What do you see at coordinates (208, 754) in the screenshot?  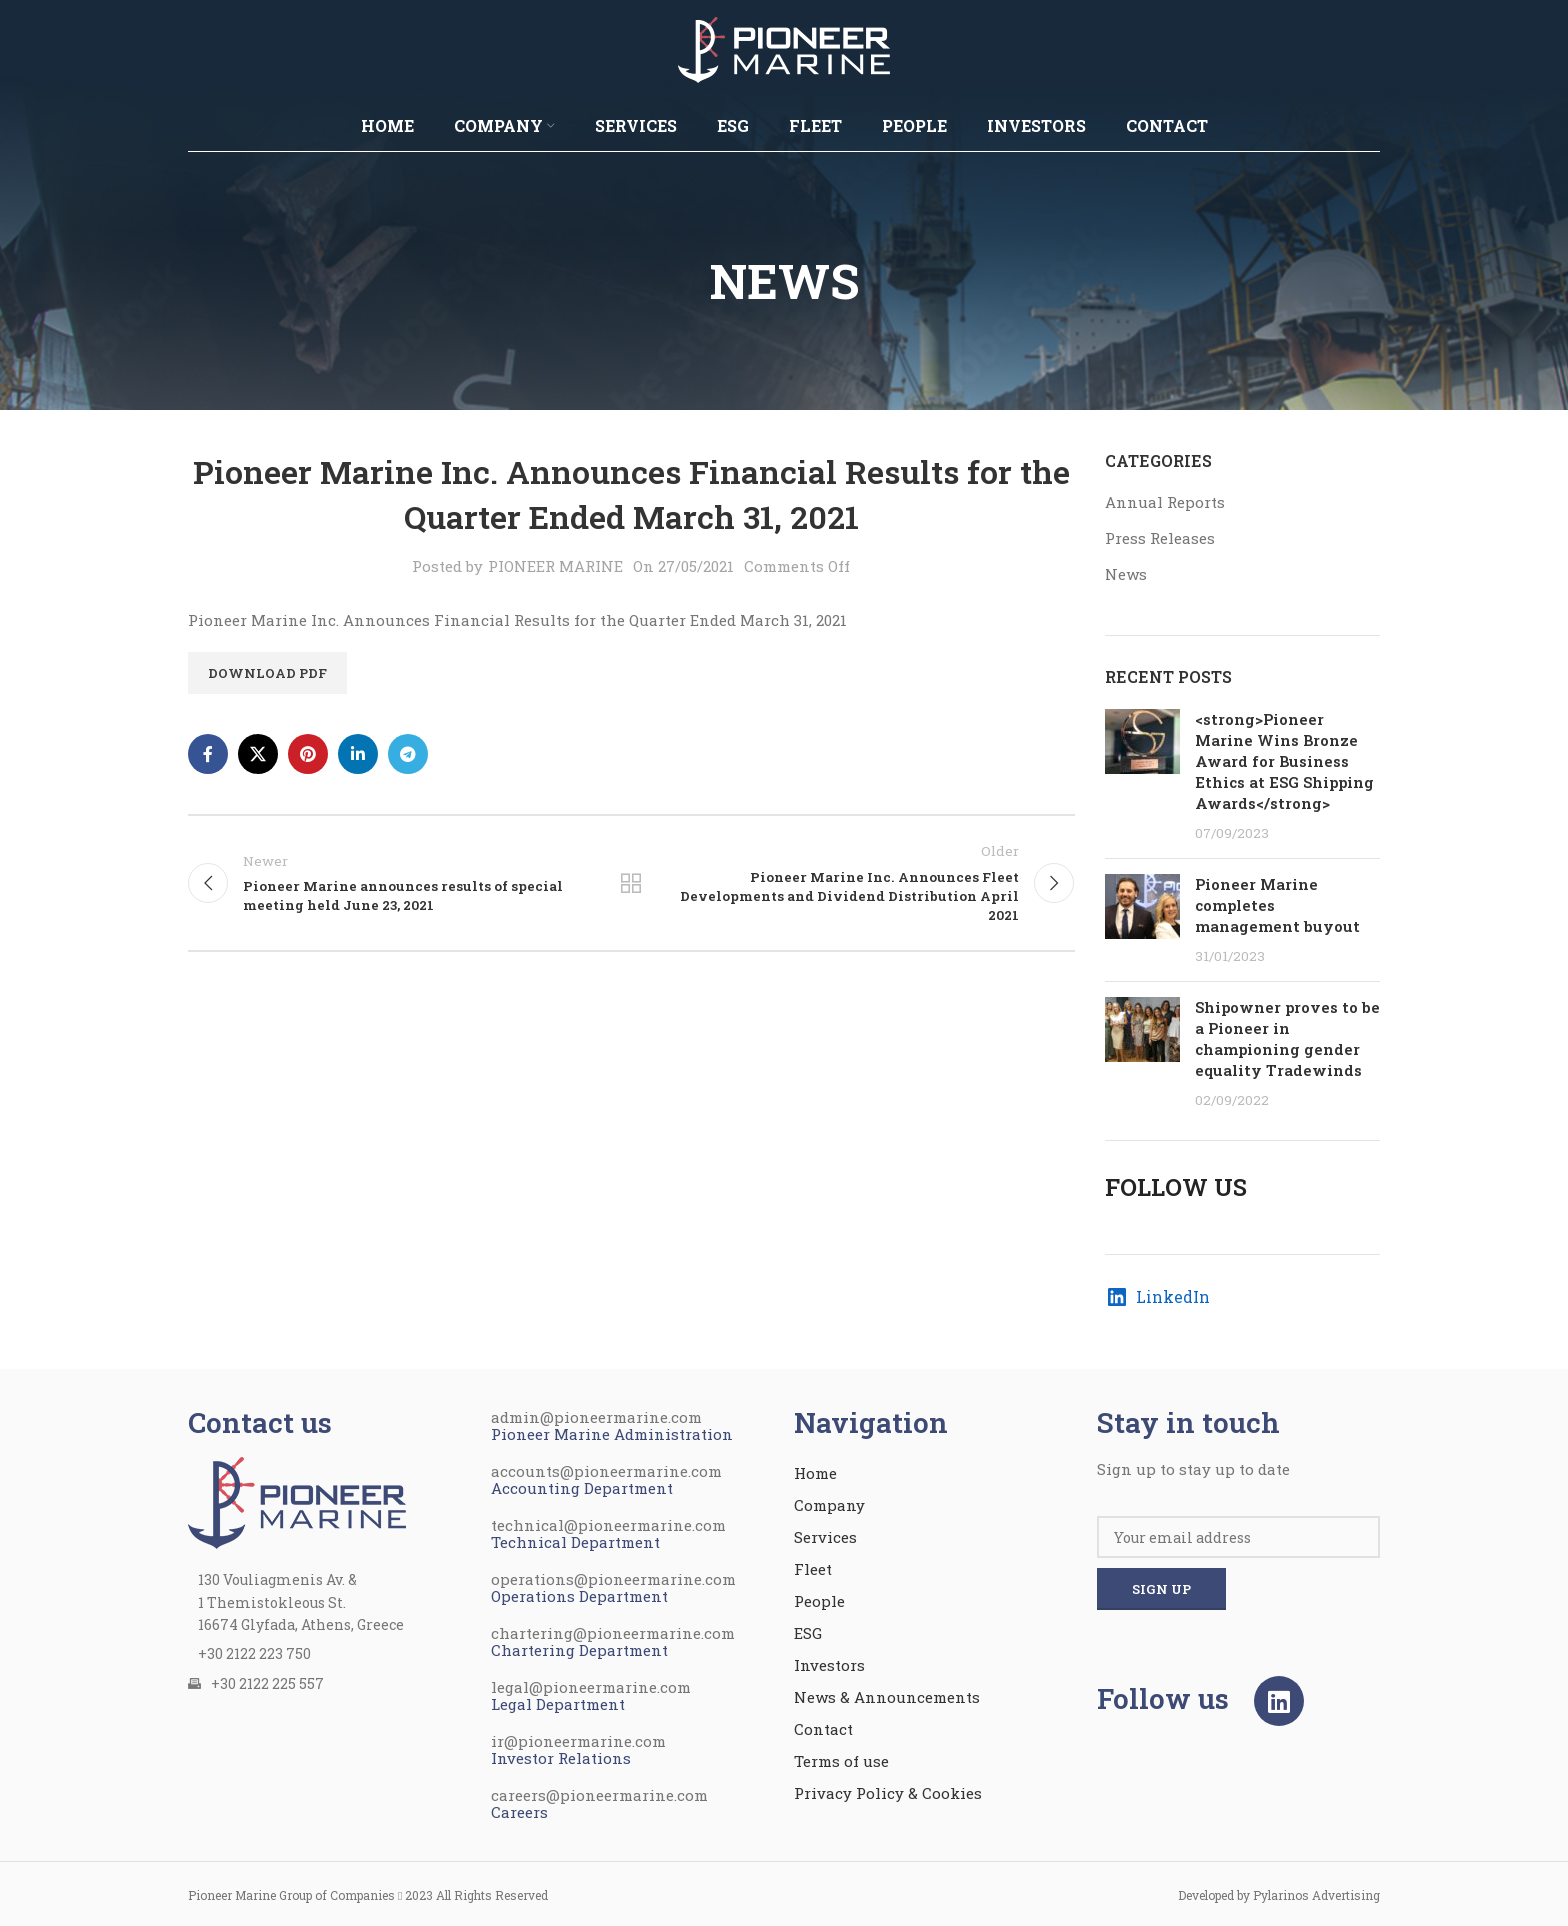 I see `[Facebook social link]` at bounding box center [208, 754].